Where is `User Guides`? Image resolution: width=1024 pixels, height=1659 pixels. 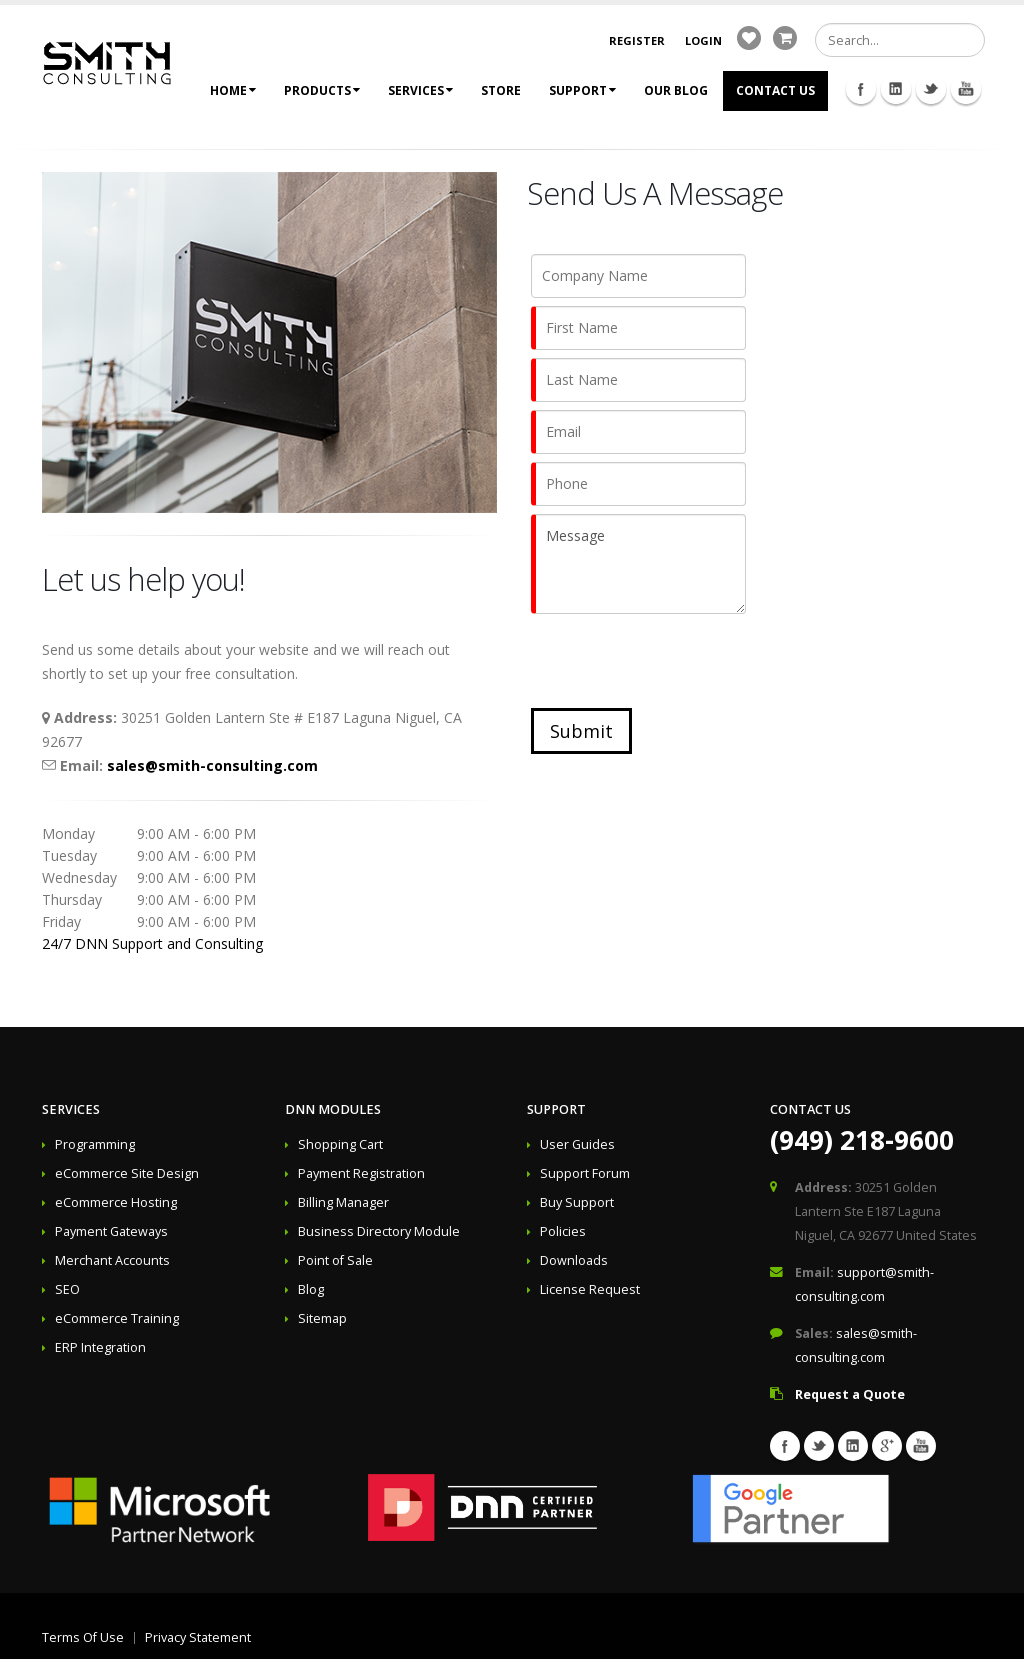
User Guides is located at coordinates (577, 1144).